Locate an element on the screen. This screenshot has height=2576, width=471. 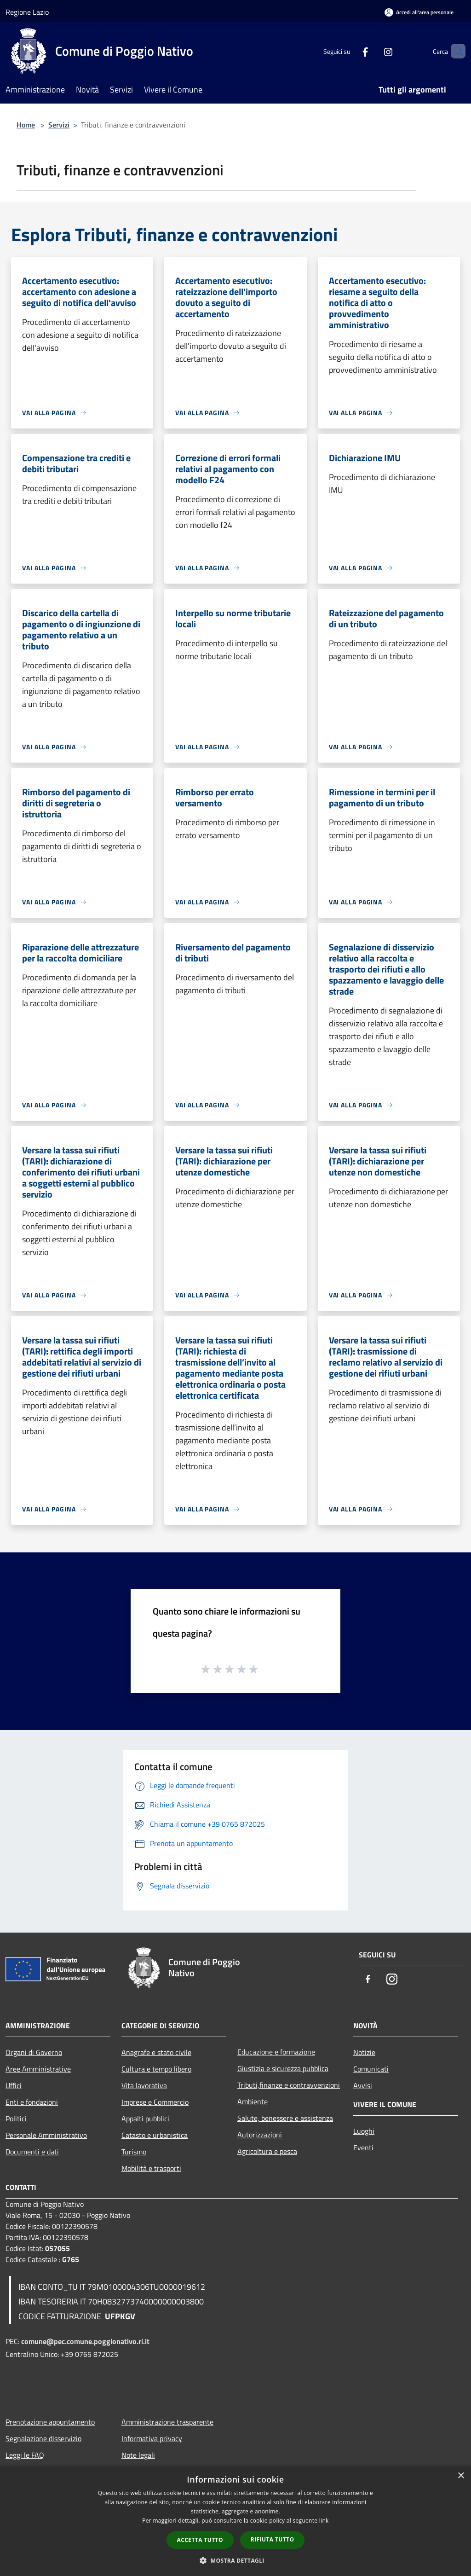
Aree Amministrative is located at coordinates (38, 2068).